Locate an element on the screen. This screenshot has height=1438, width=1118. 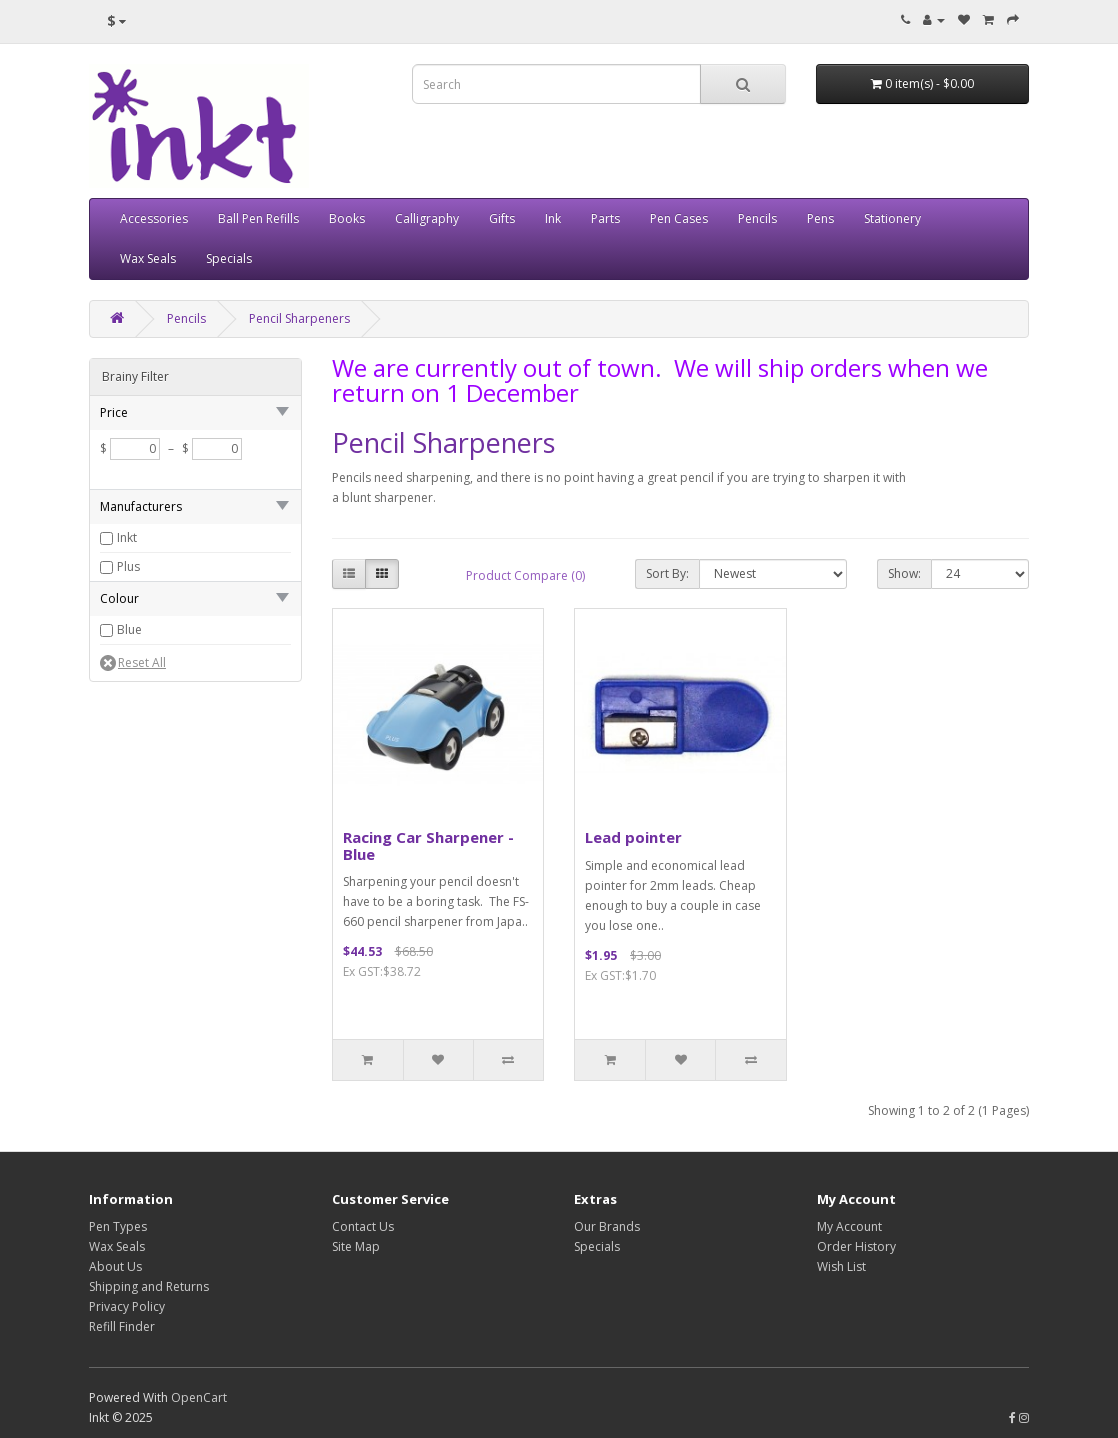
Product Compare (0) is located at coordinates (525, 575).